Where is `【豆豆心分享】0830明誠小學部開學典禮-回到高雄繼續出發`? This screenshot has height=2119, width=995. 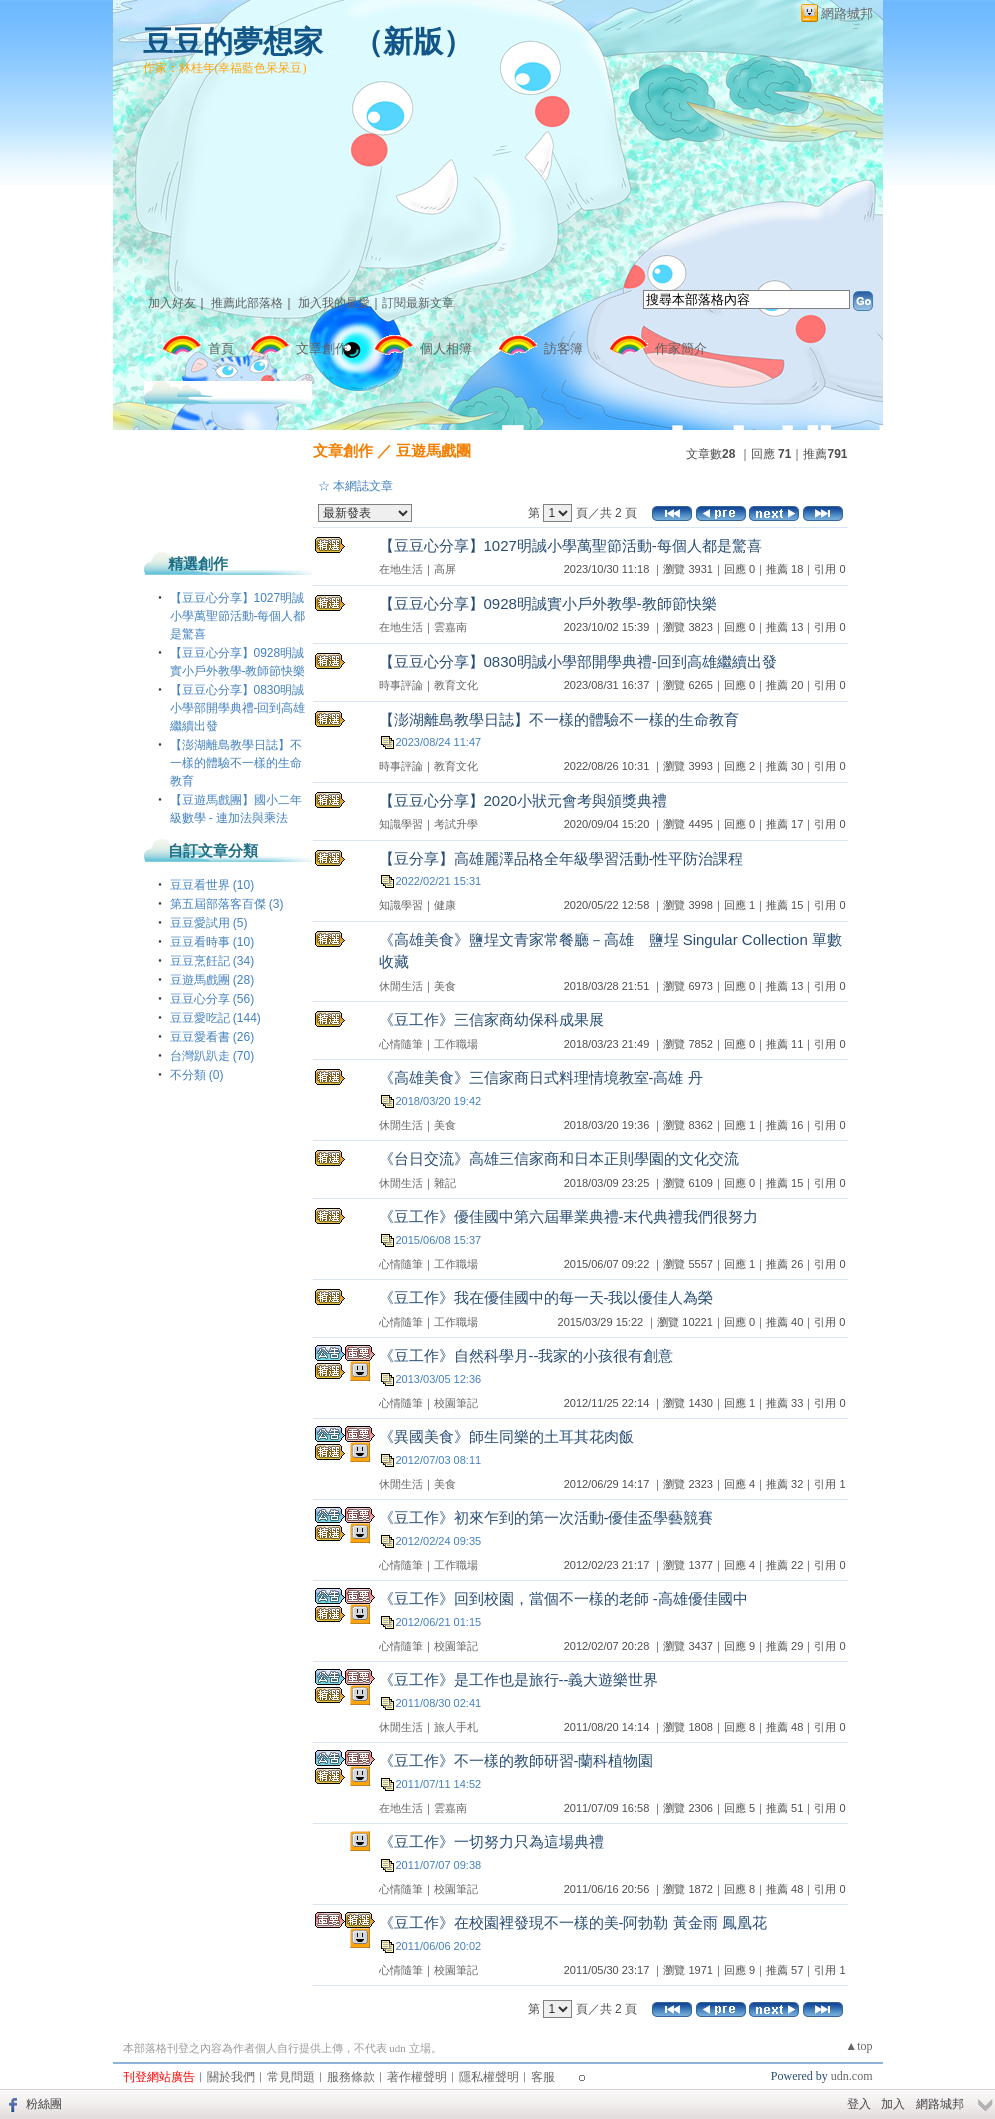 【豆豆心分享】0830明誠小學部開學典禮-回到高雄繼續出發 is located at coordinates (238, 708).